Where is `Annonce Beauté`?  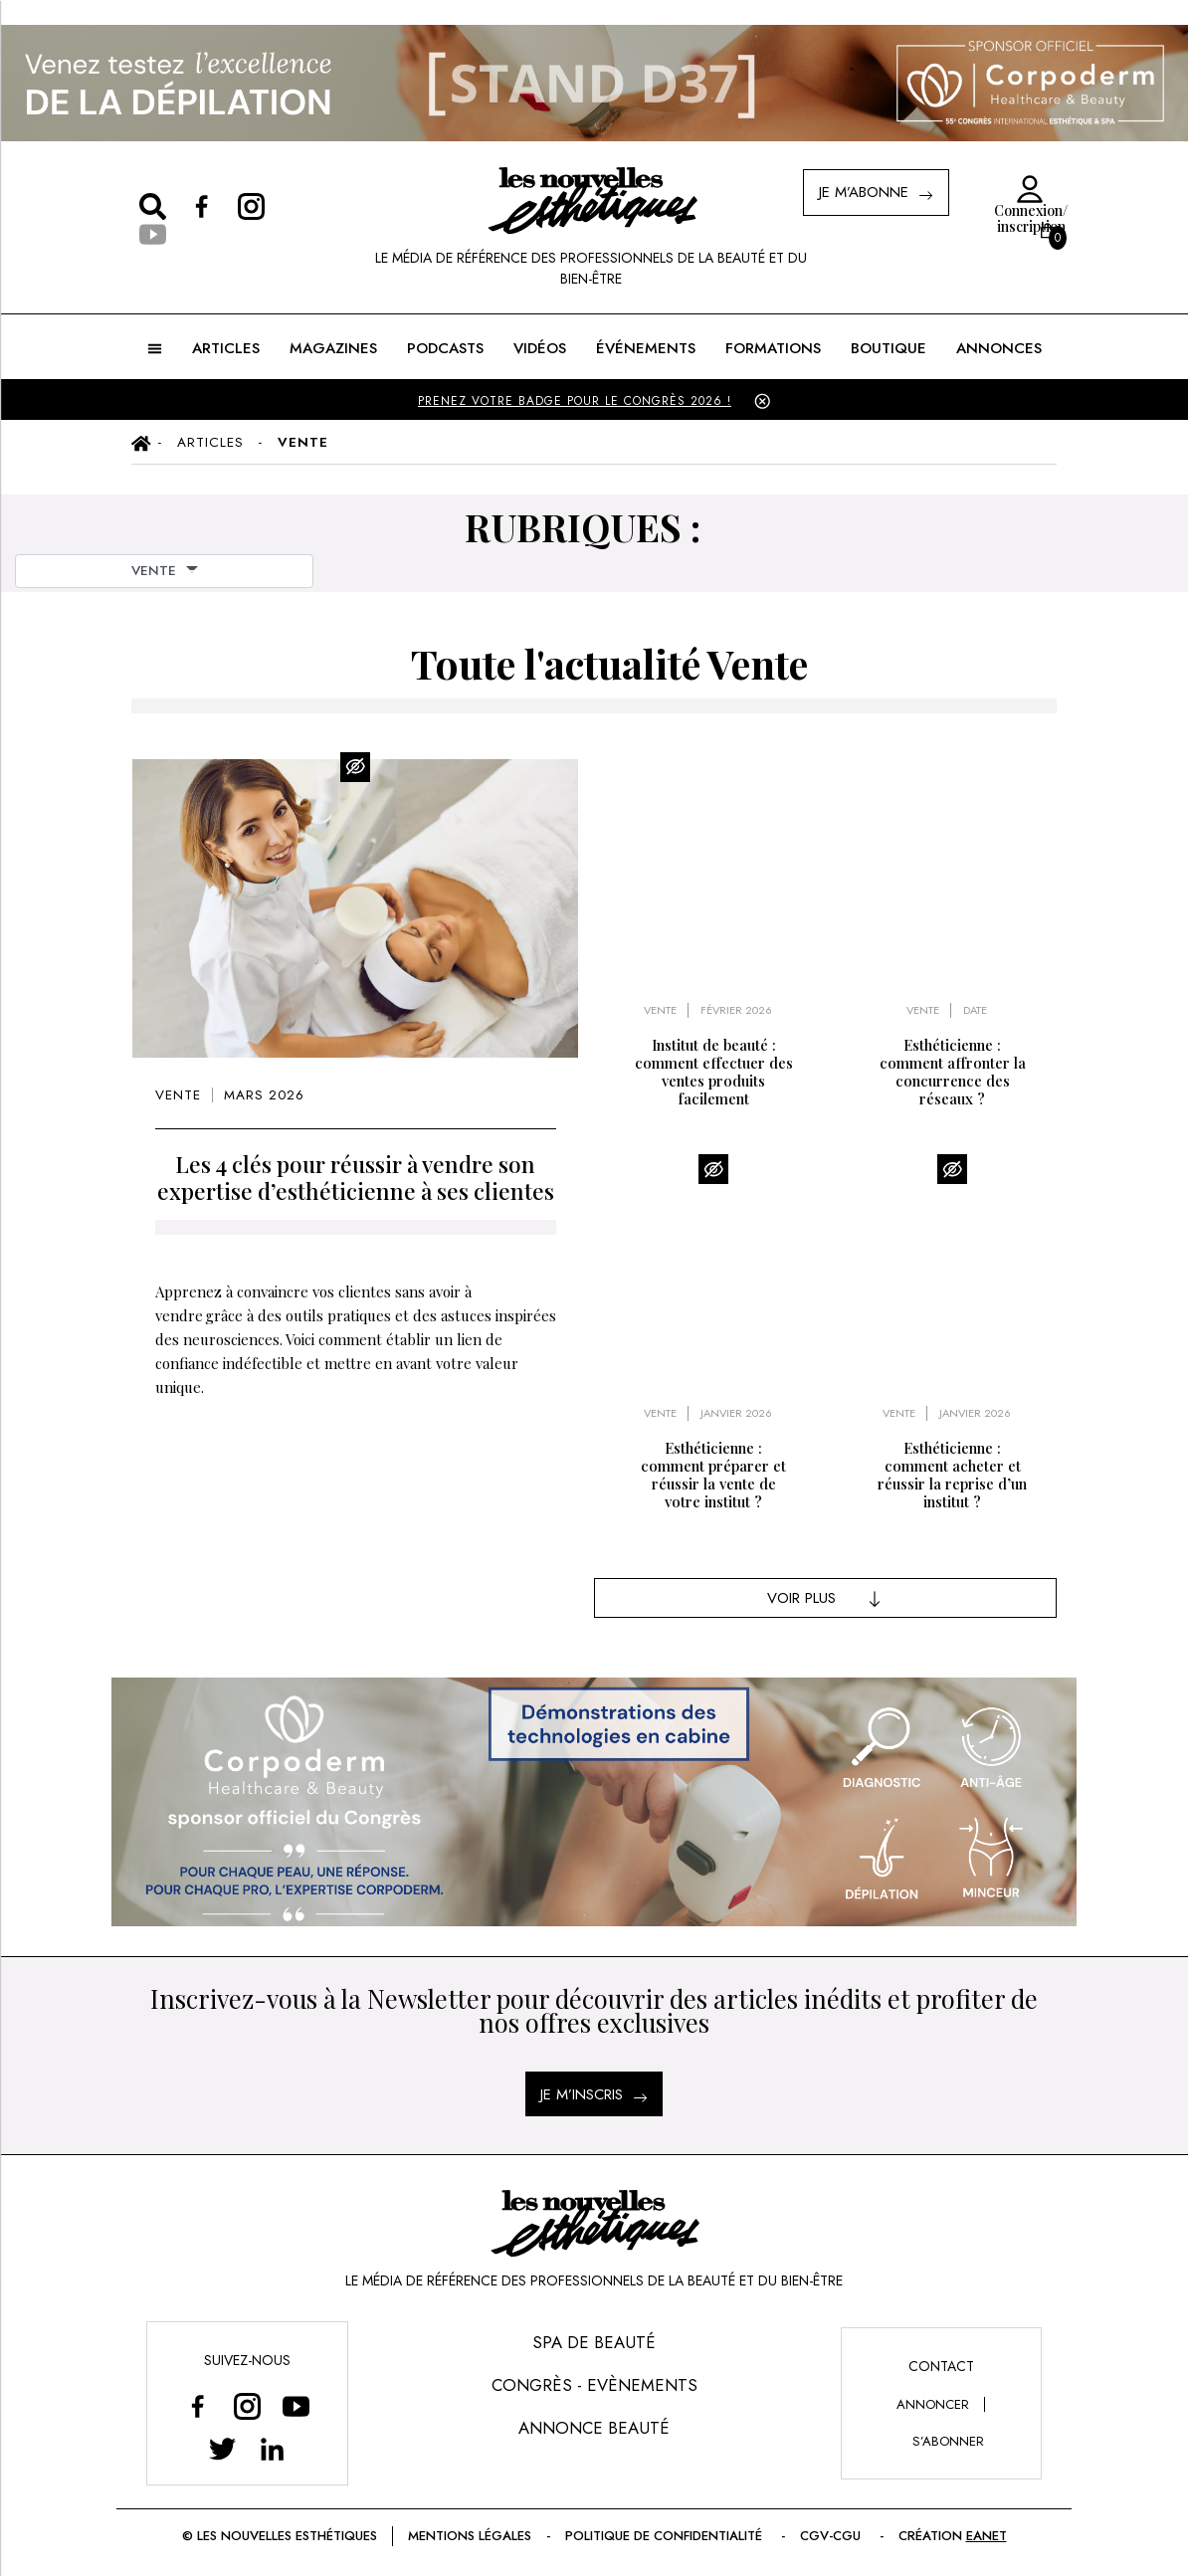 Annonce Beauté is located at coordinates (594, 2428).